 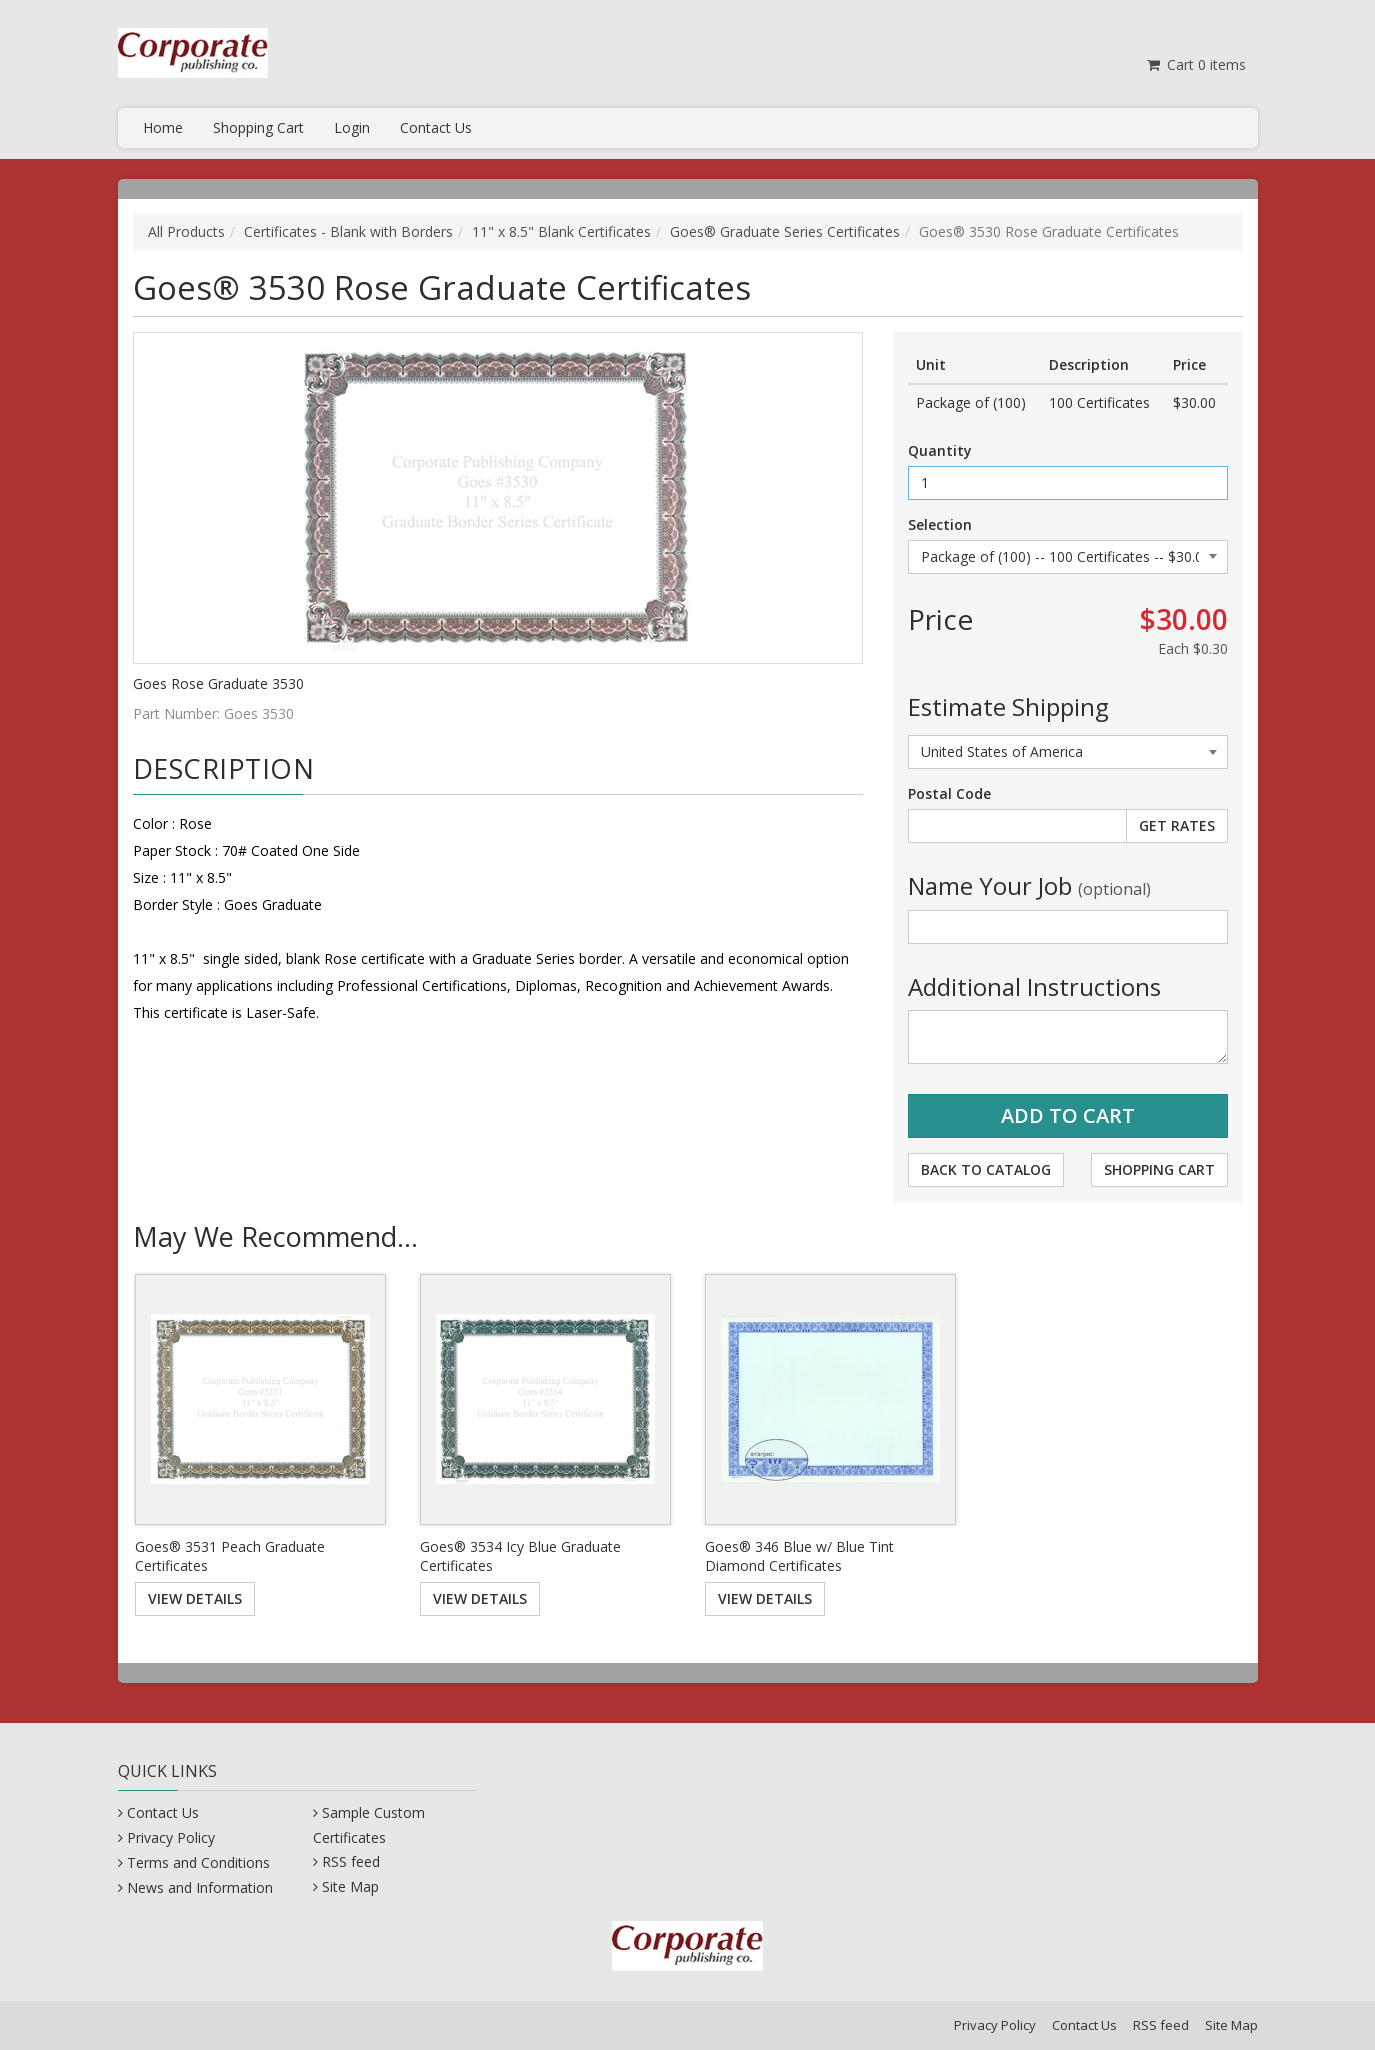 What do you see at coordinates (163, 127) in the screenshot?
I see `Home` at bounding box center [163, 127].